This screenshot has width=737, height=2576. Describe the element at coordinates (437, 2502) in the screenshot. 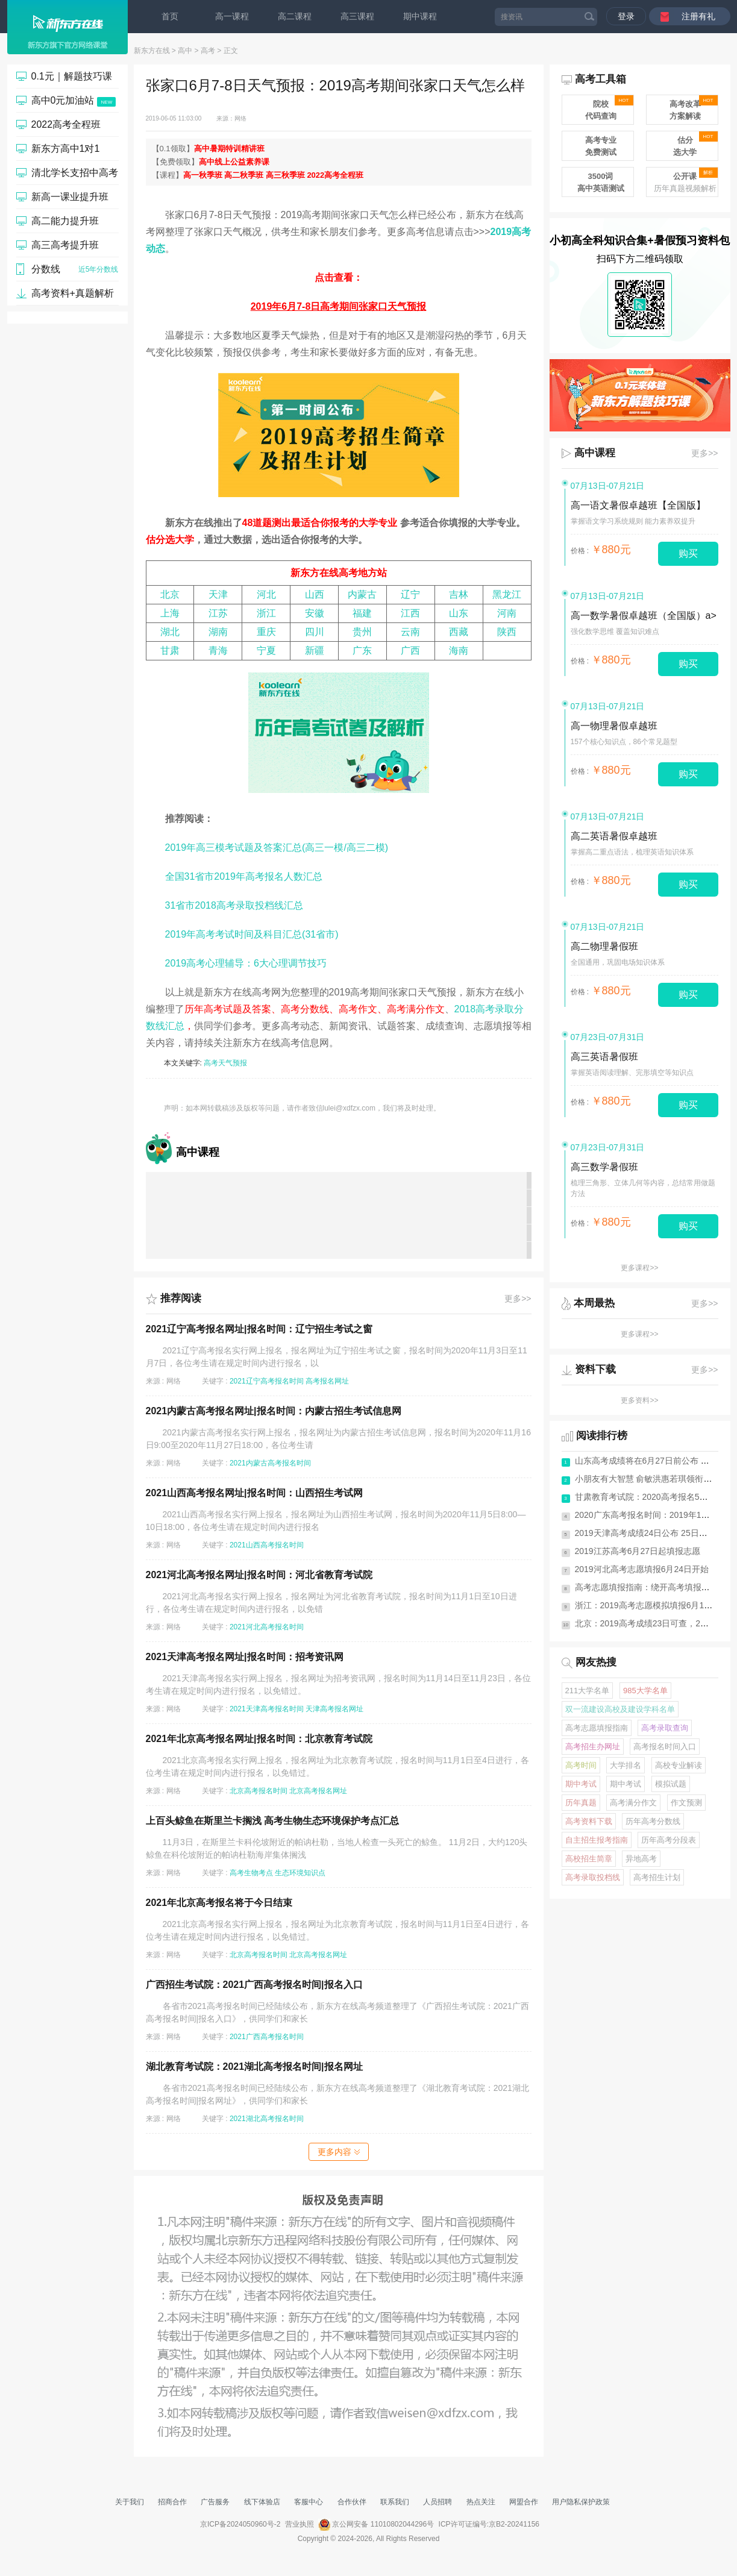

I see `人员招聘` at that location.